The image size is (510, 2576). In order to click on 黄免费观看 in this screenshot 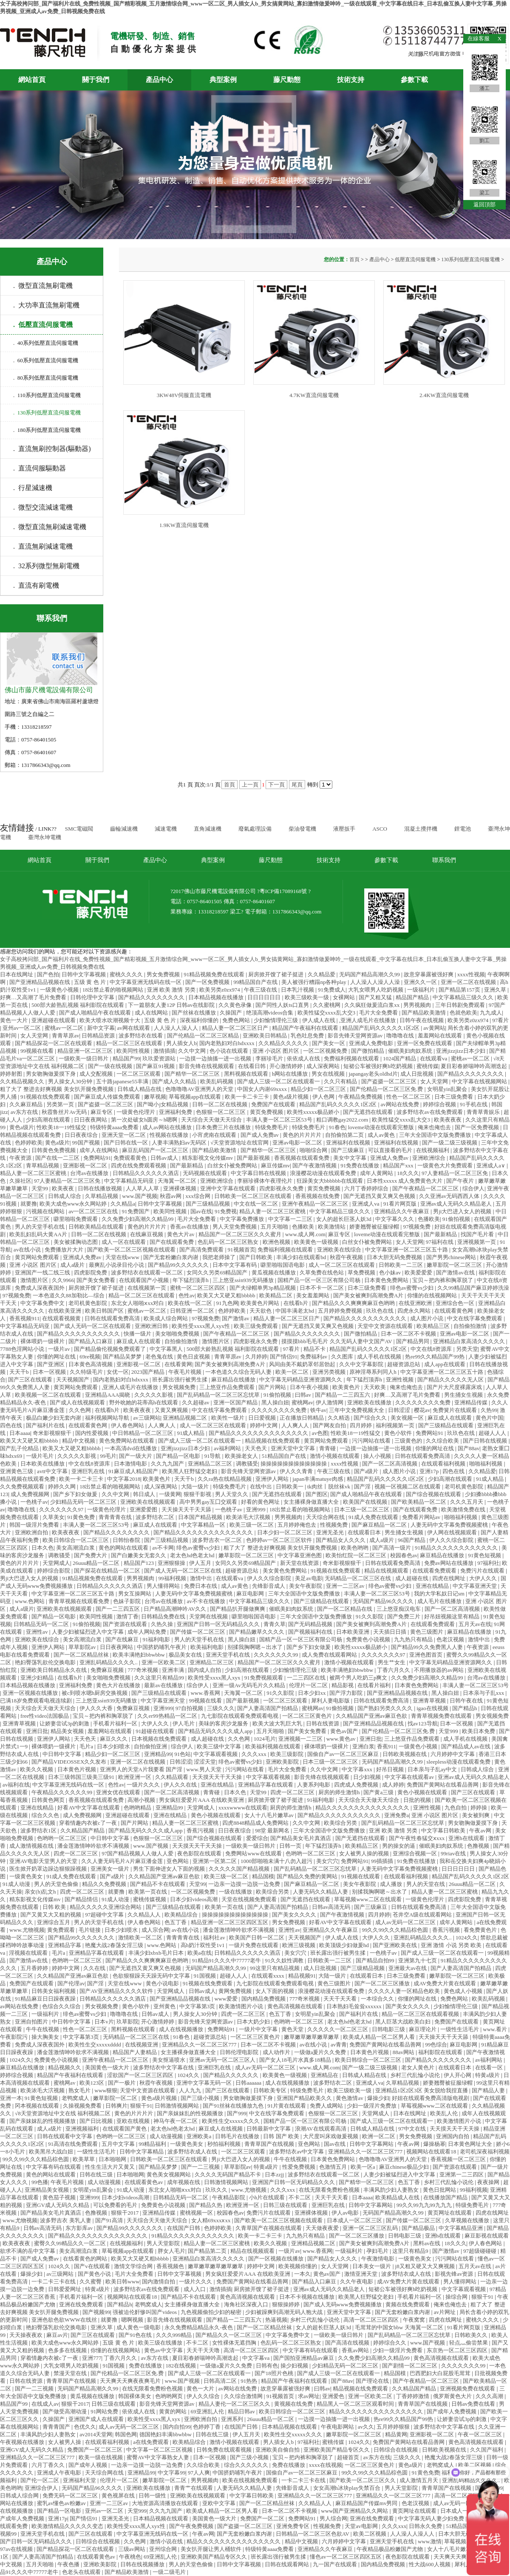, I will do `click(61, 1930)`.